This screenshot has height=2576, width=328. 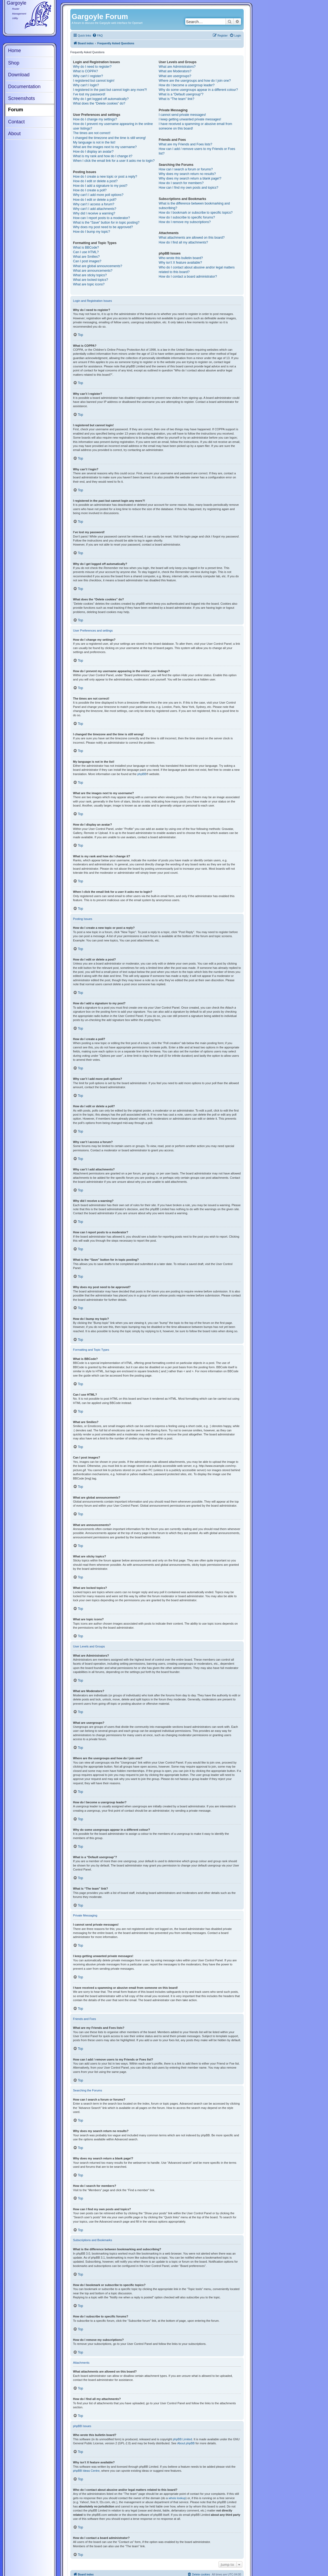 I want to click on Why did I receive a warning?, so click(x=94, y=213).